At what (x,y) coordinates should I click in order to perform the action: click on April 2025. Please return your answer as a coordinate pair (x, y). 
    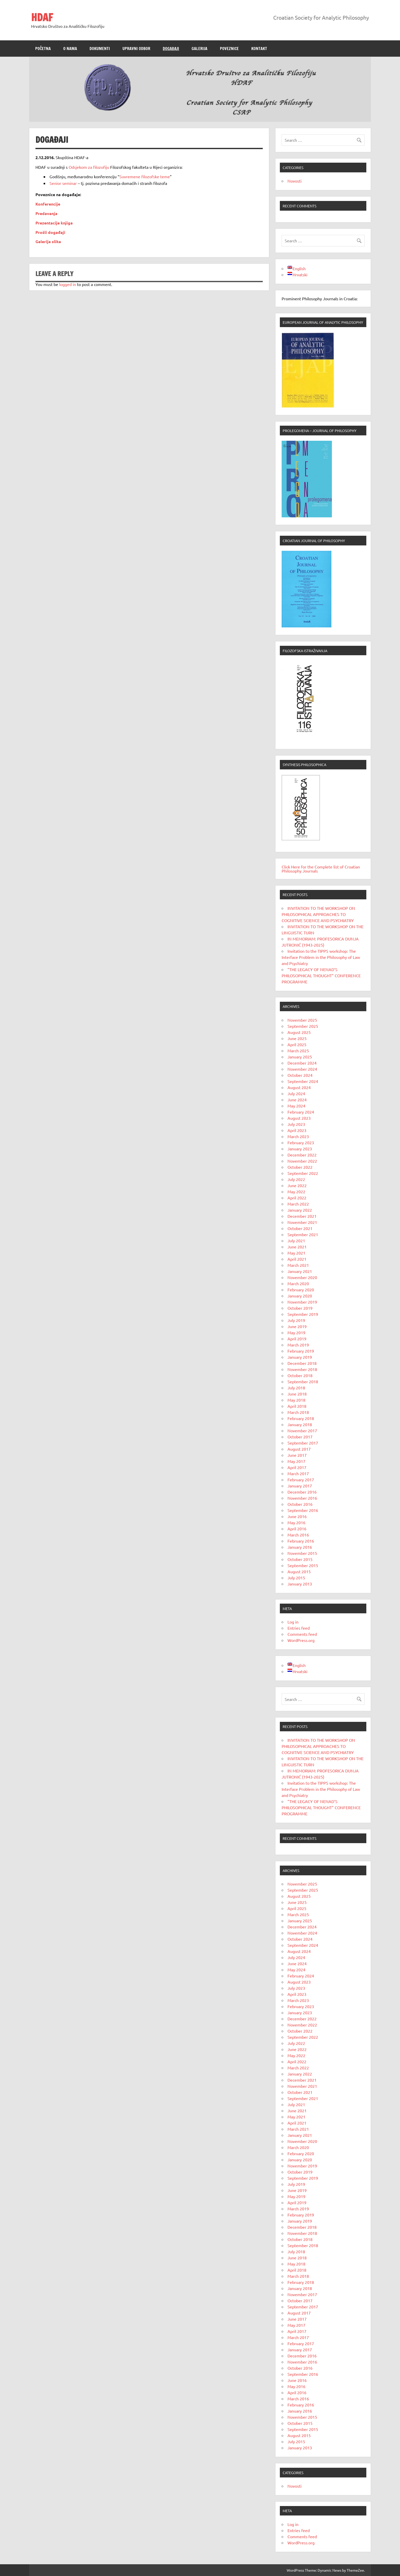
    Looking at the image, I should click on (297, 1044).